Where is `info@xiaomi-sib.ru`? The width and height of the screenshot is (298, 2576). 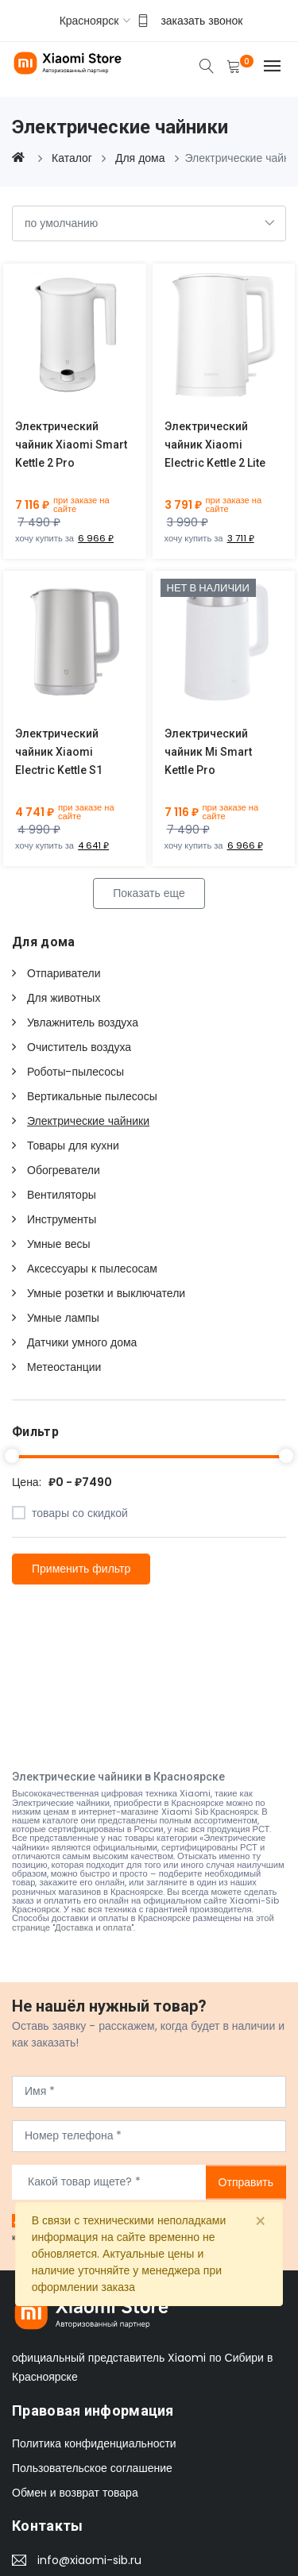
info@xiaomi-sib.ru is located at coordinates (89, 2560).